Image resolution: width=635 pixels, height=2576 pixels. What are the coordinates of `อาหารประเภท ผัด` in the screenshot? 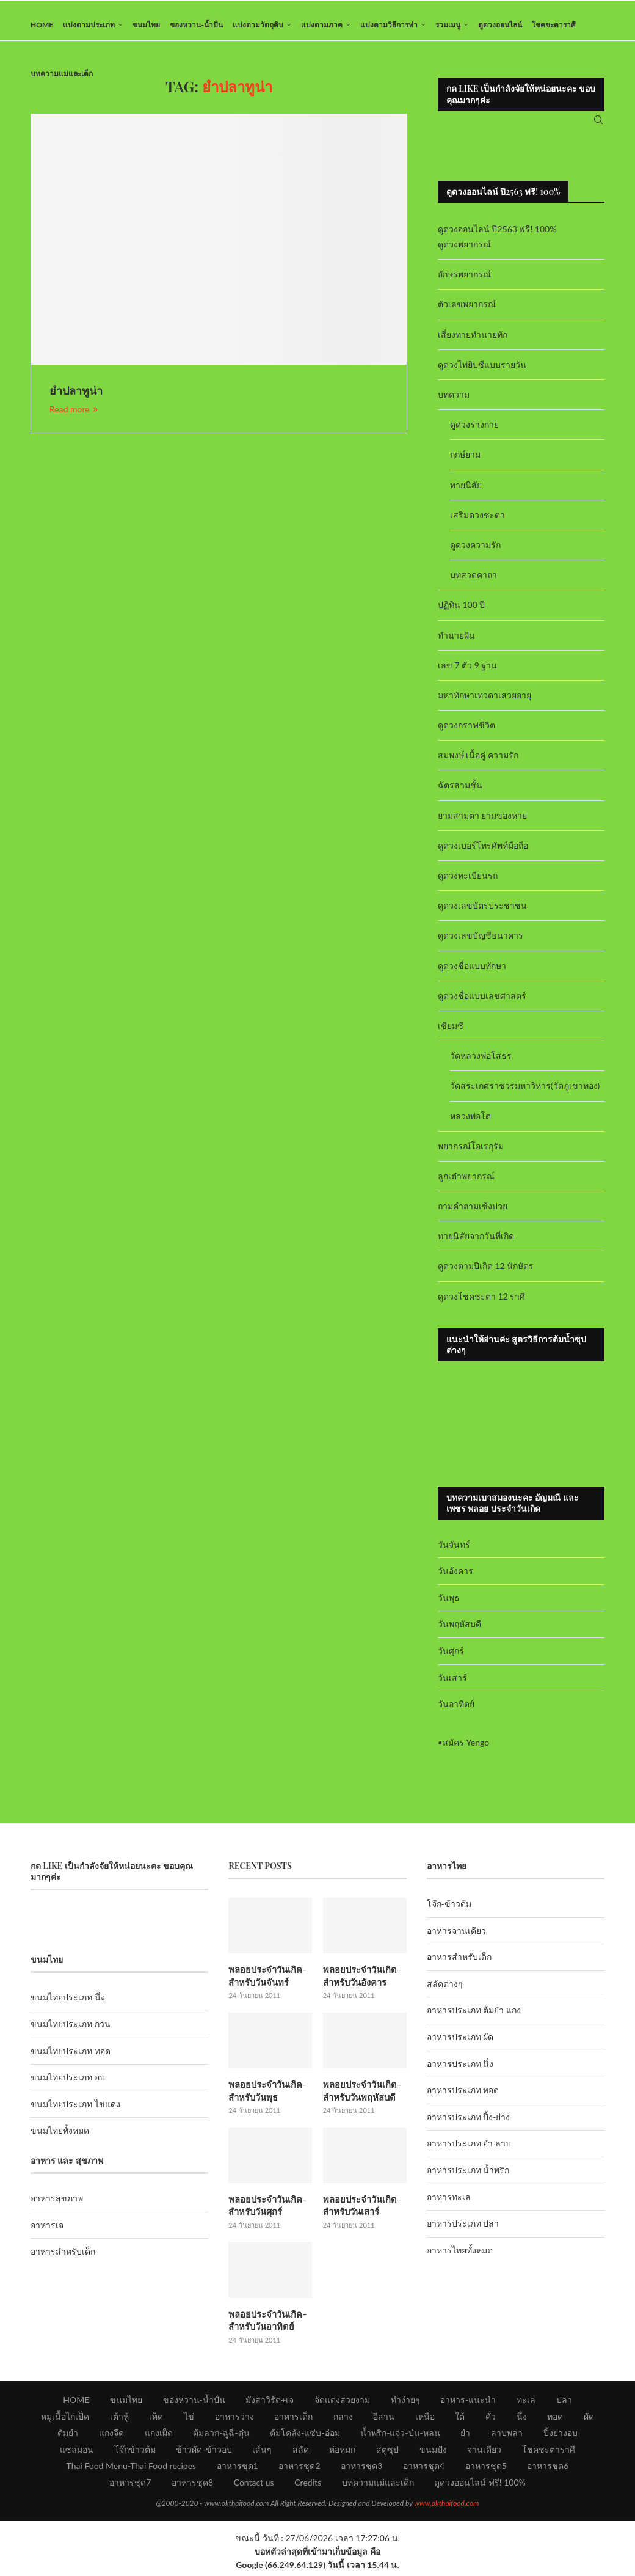 It's located at (460, 2046).